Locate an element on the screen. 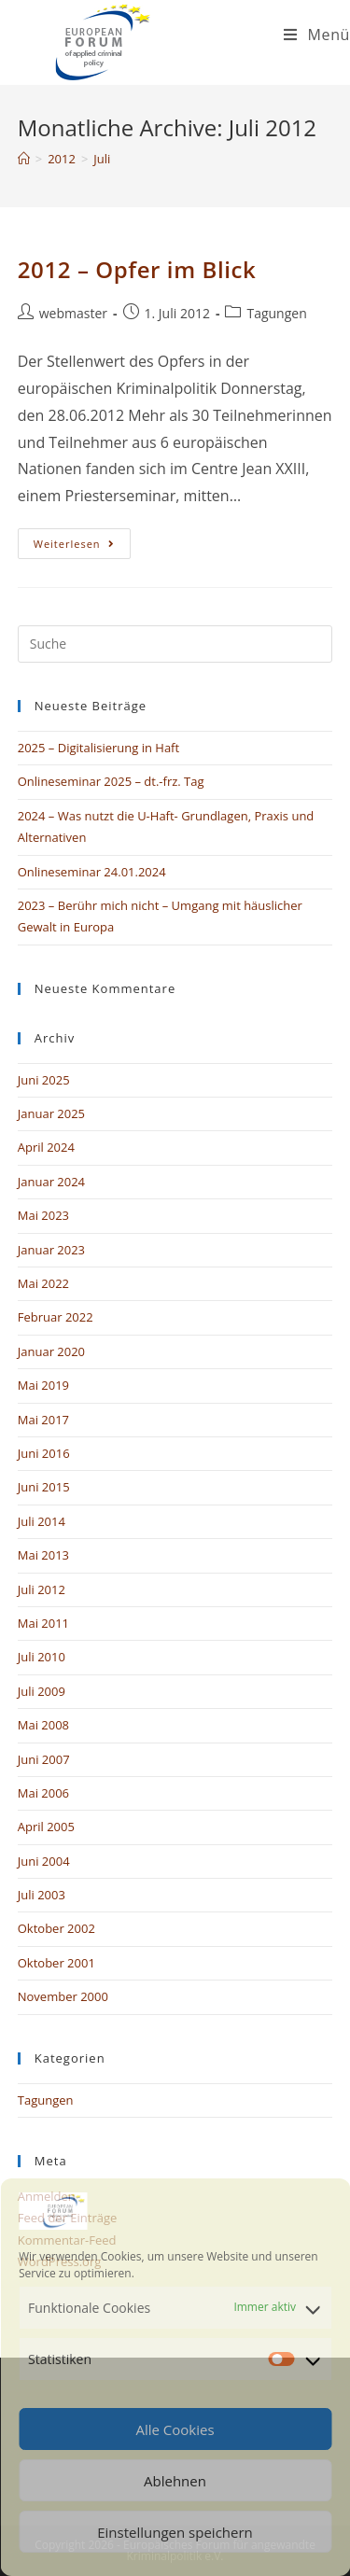 This screenshot has width=350, height=2576. Juni 2007 is located at coordinates (44, 1759).